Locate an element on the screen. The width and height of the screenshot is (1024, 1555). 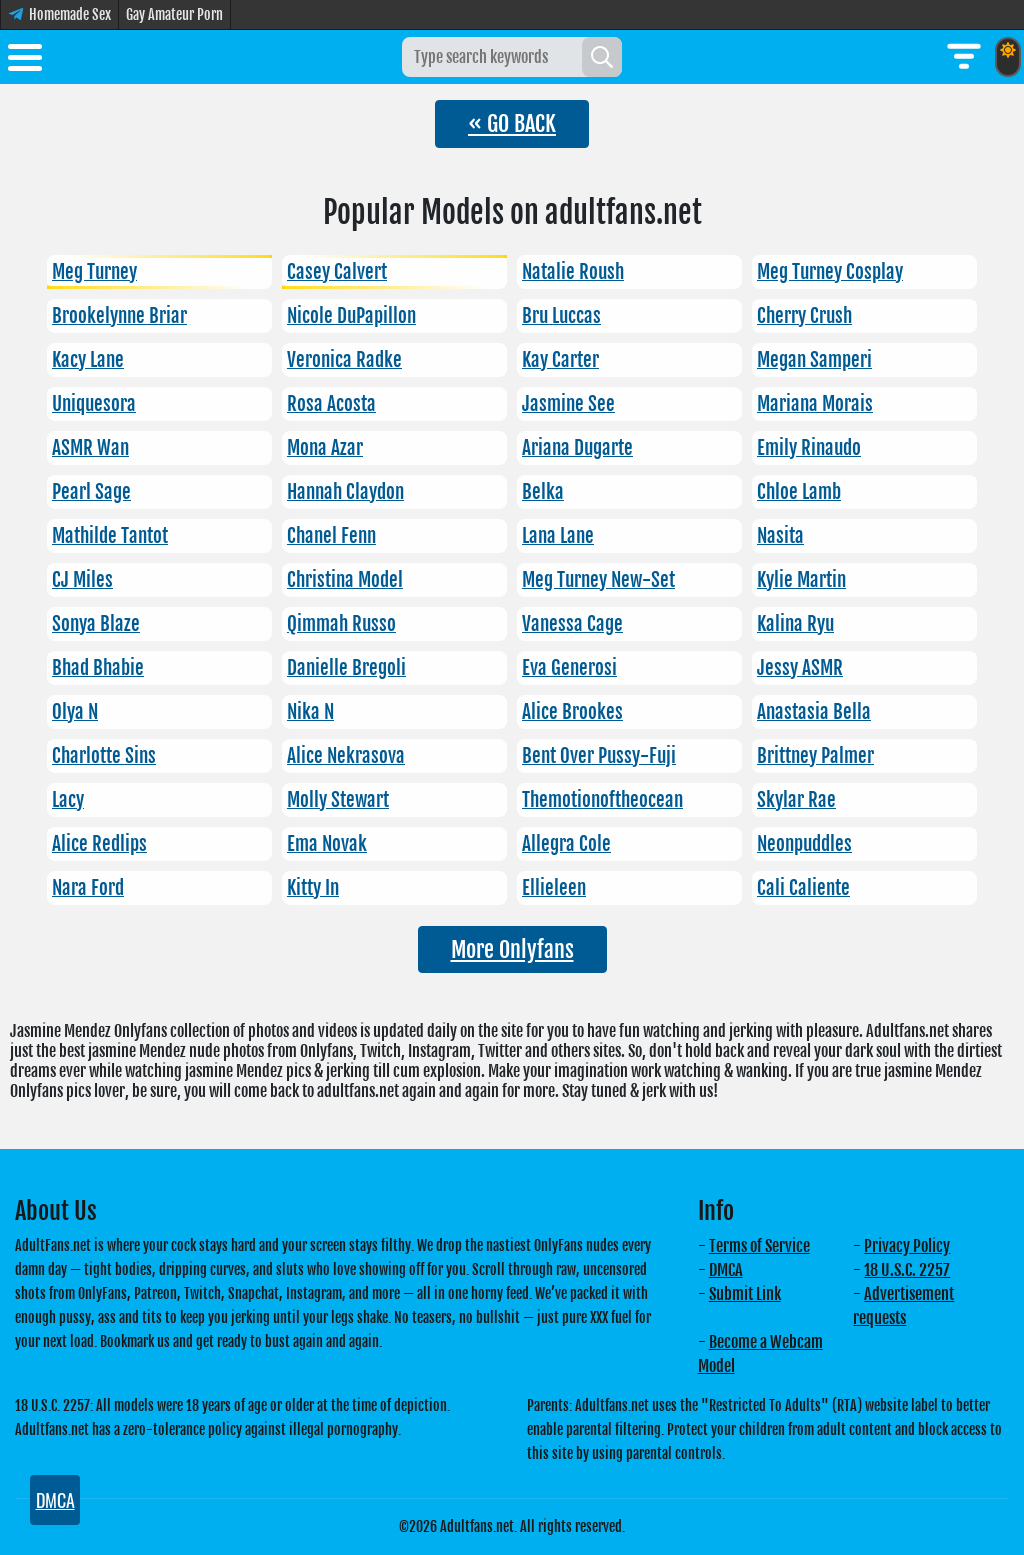
Jessy ASMR is located at coordinates (800, 668).